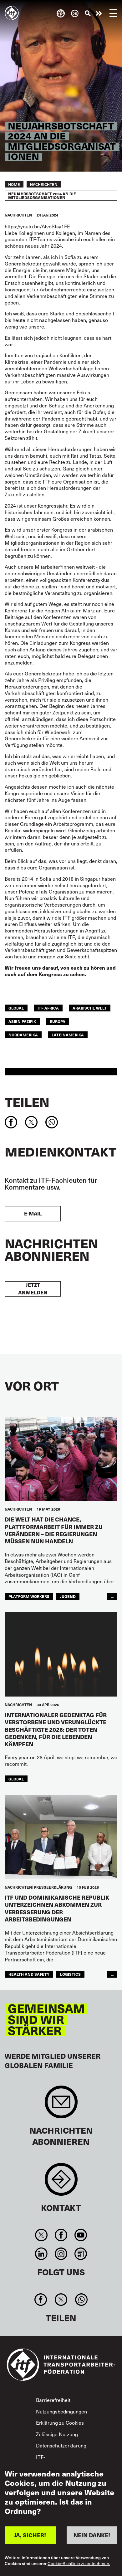 Image resolution: width=122 pixels, height=2576 pixels. Describe the element at coordinates (43, 184) in the screenshot. I see `Nachrichten` at that location.